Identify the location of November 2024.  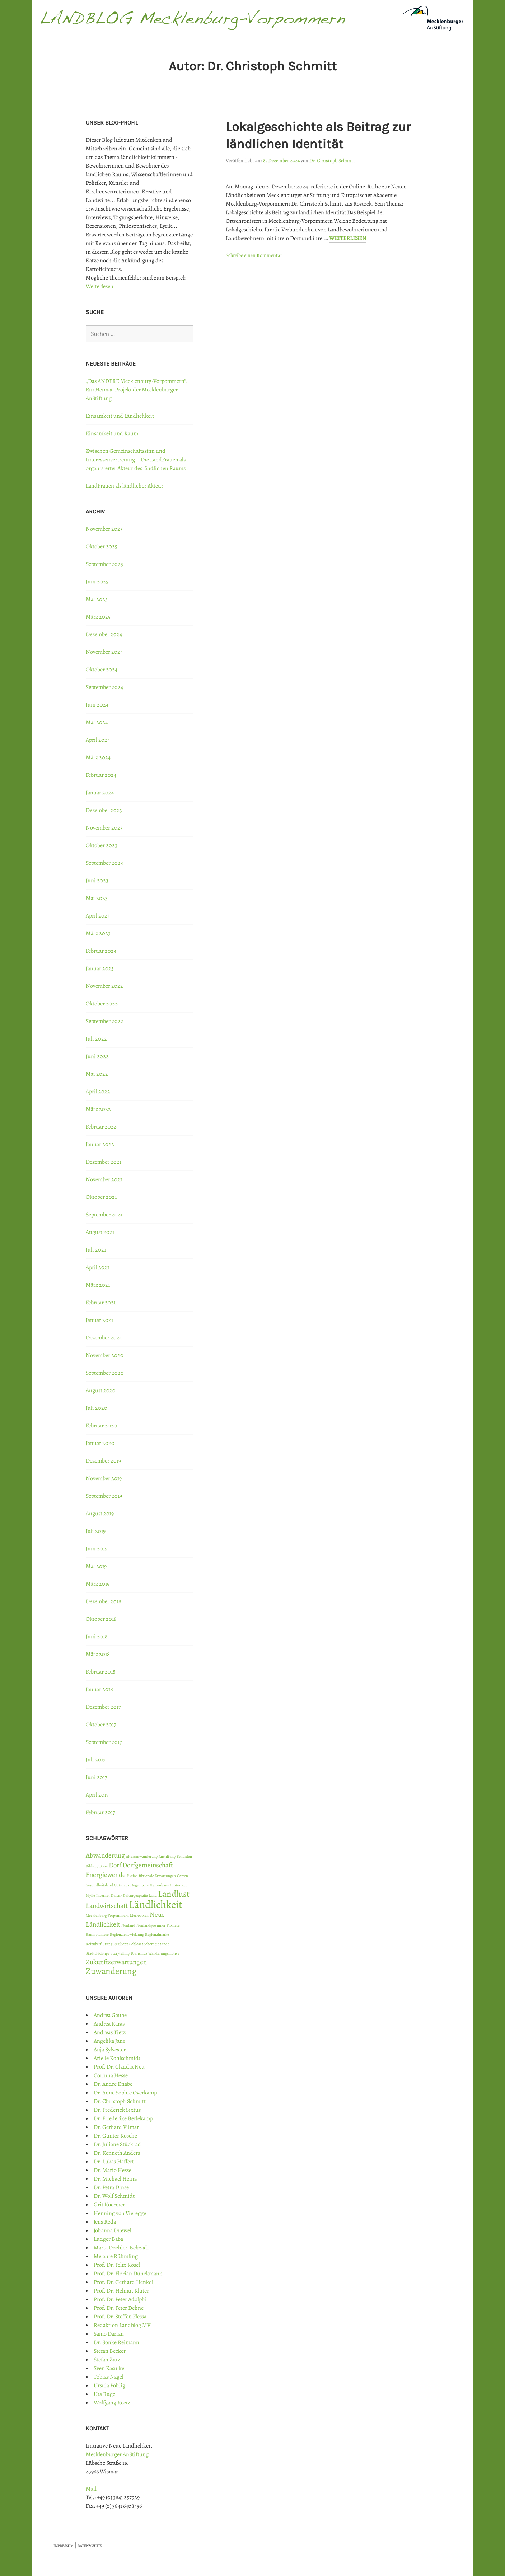
(104, 652).